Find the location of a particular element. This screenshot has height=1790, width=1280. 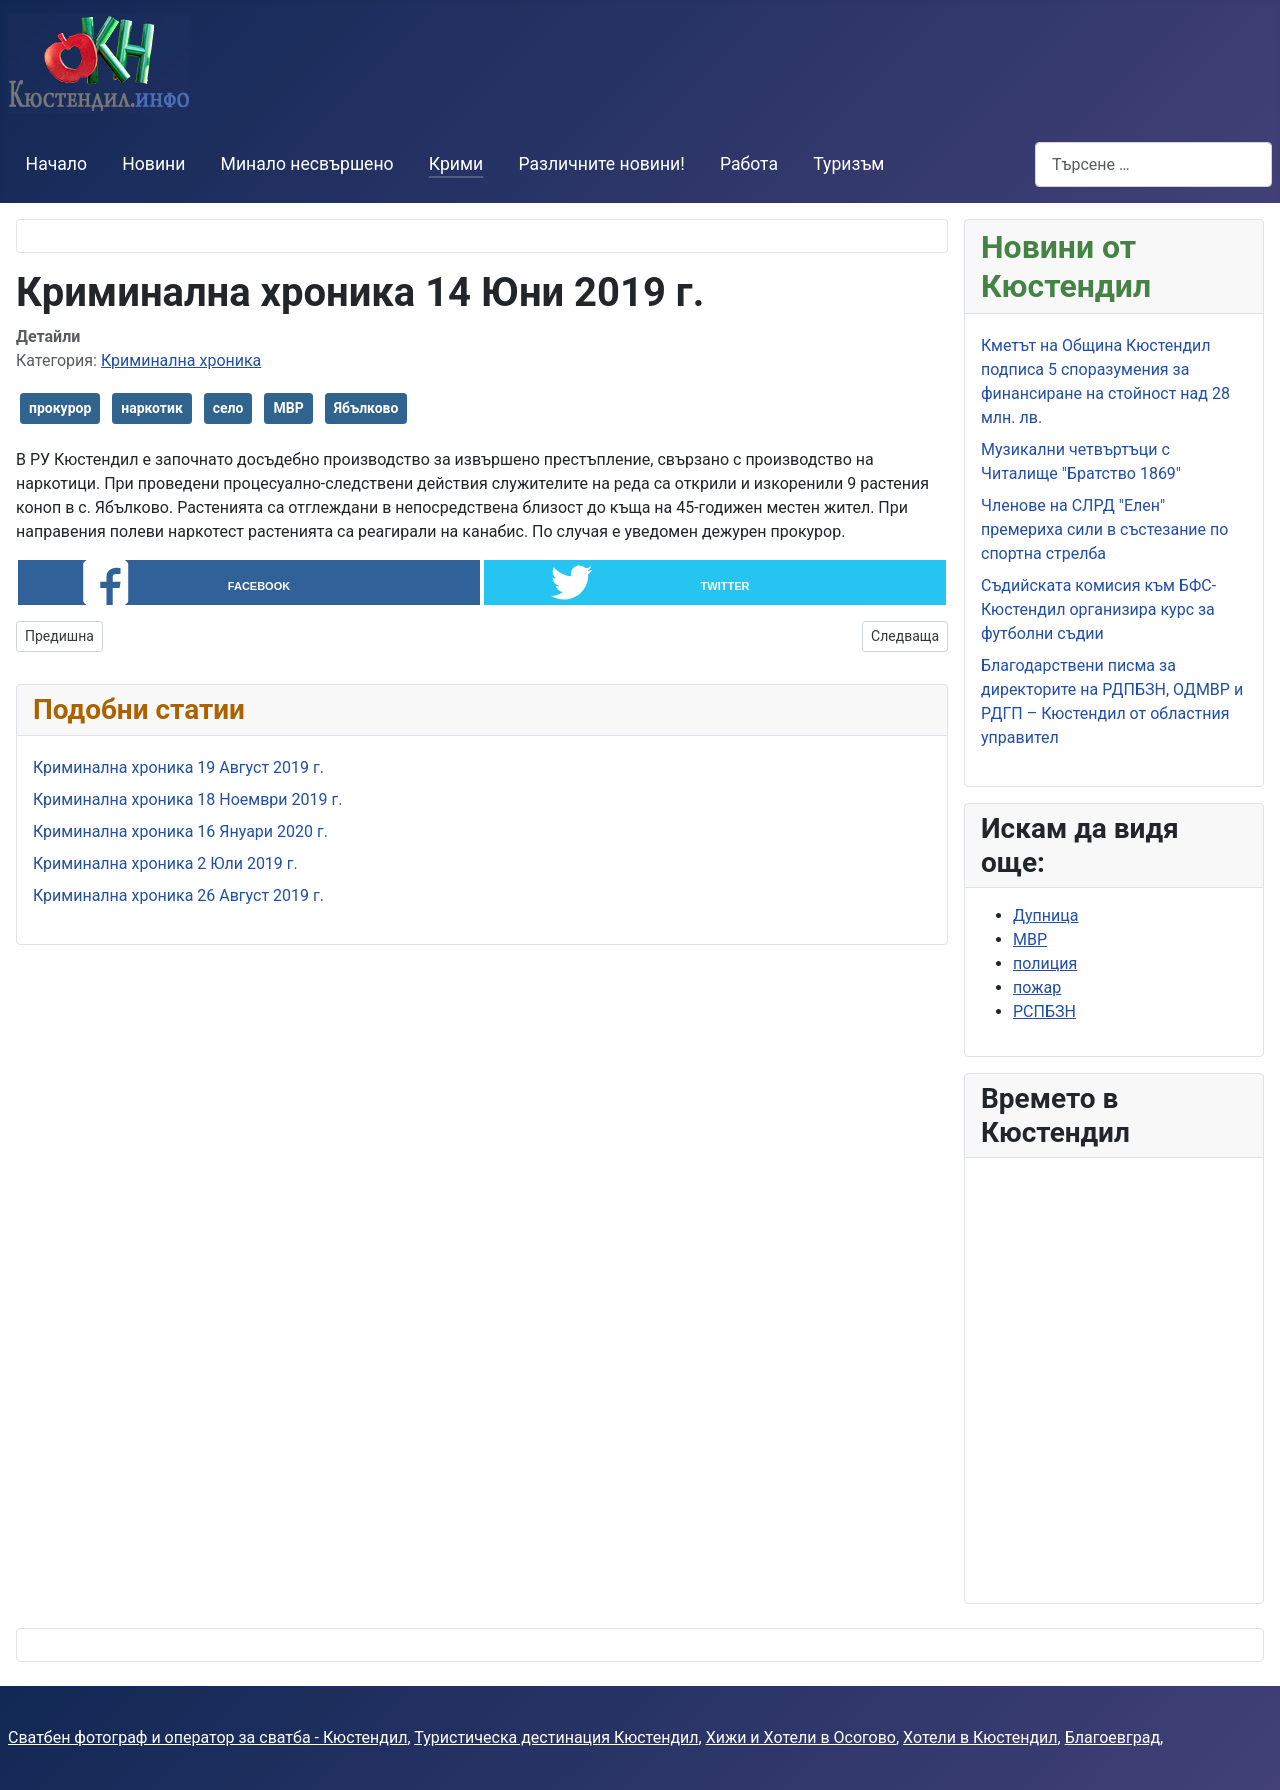

Работа is located at coordinates (749, 164).